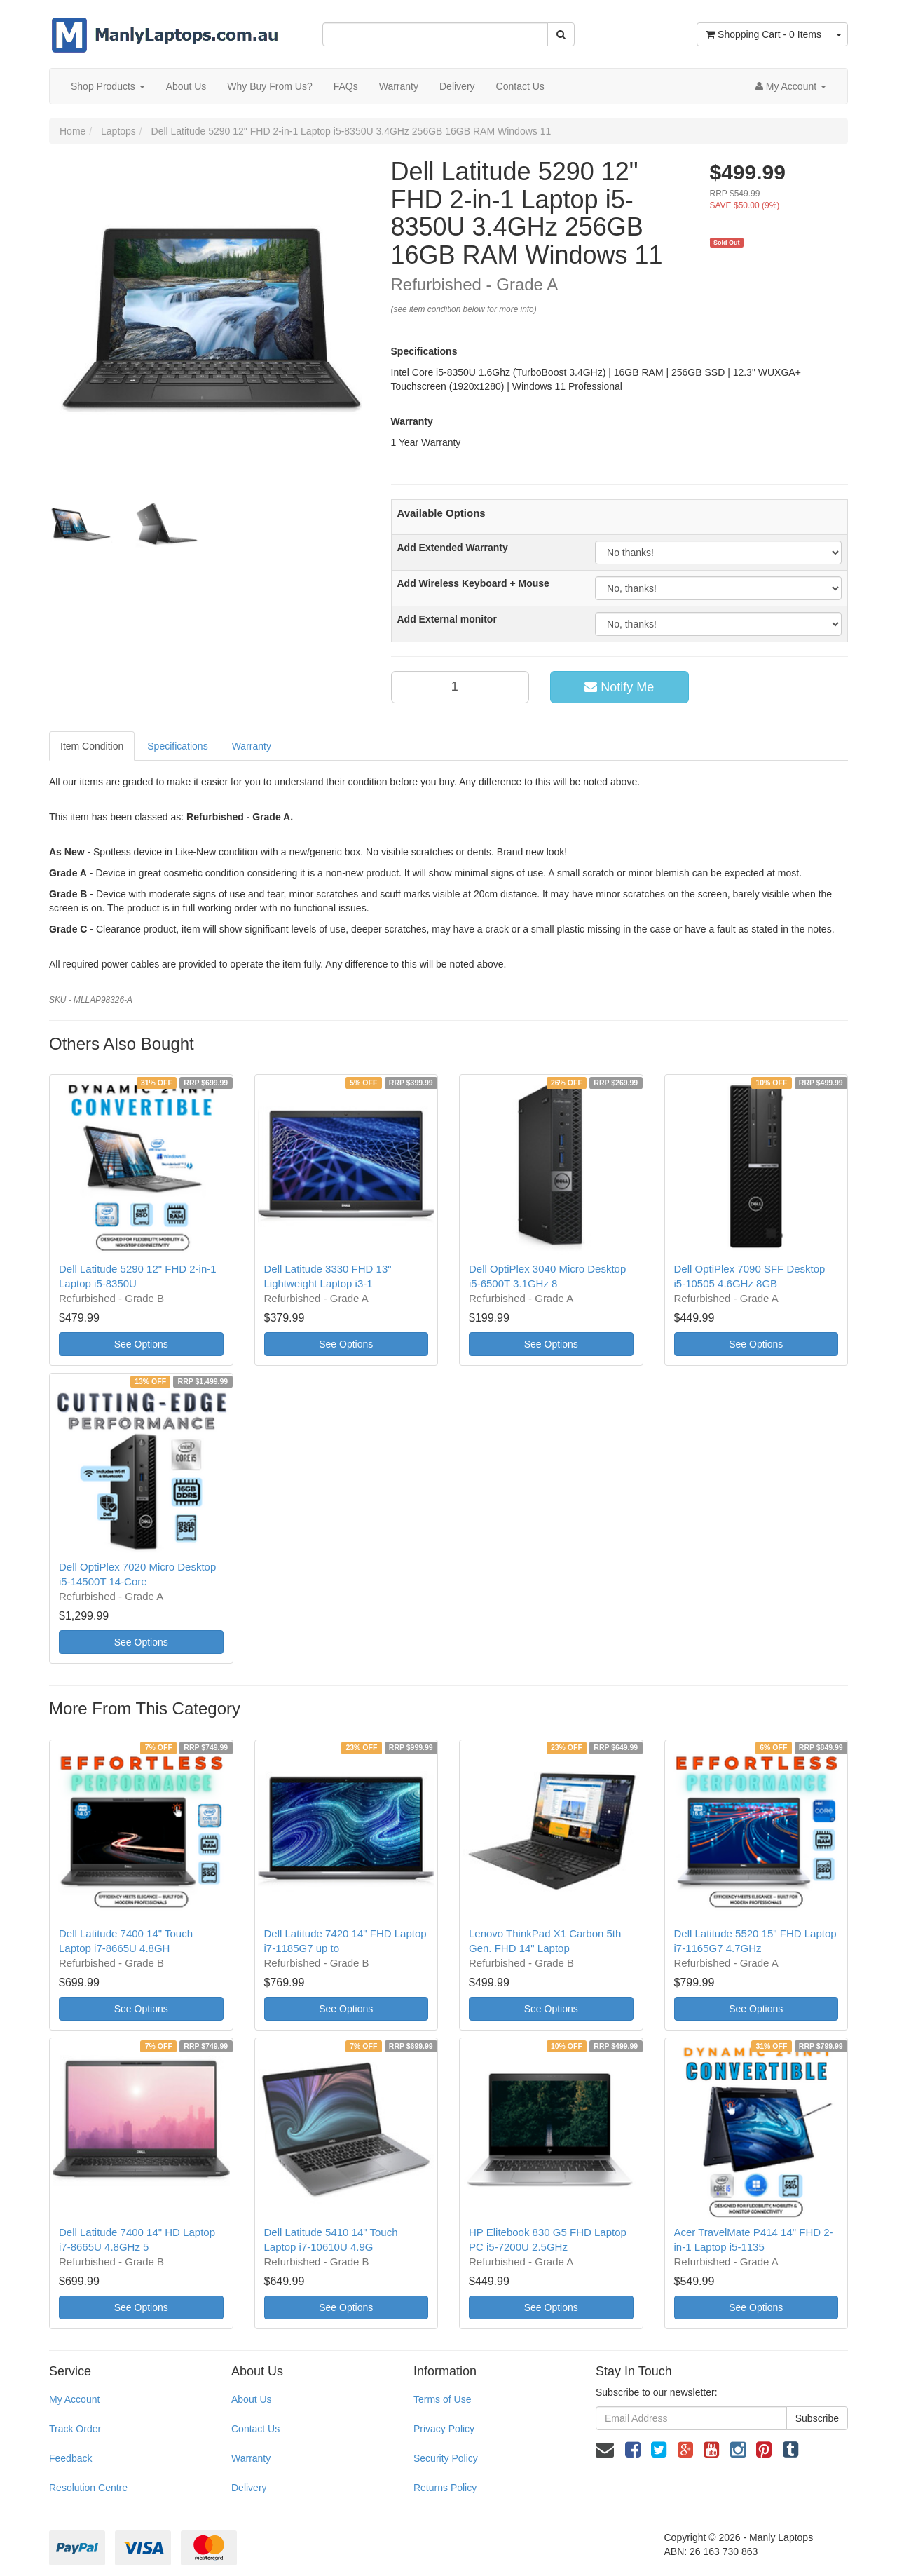 The image size is (897, 2576). What do you see at coordinates (763, 34) in the screenshot?
I see `- Items` at bounding box center [763, 34].